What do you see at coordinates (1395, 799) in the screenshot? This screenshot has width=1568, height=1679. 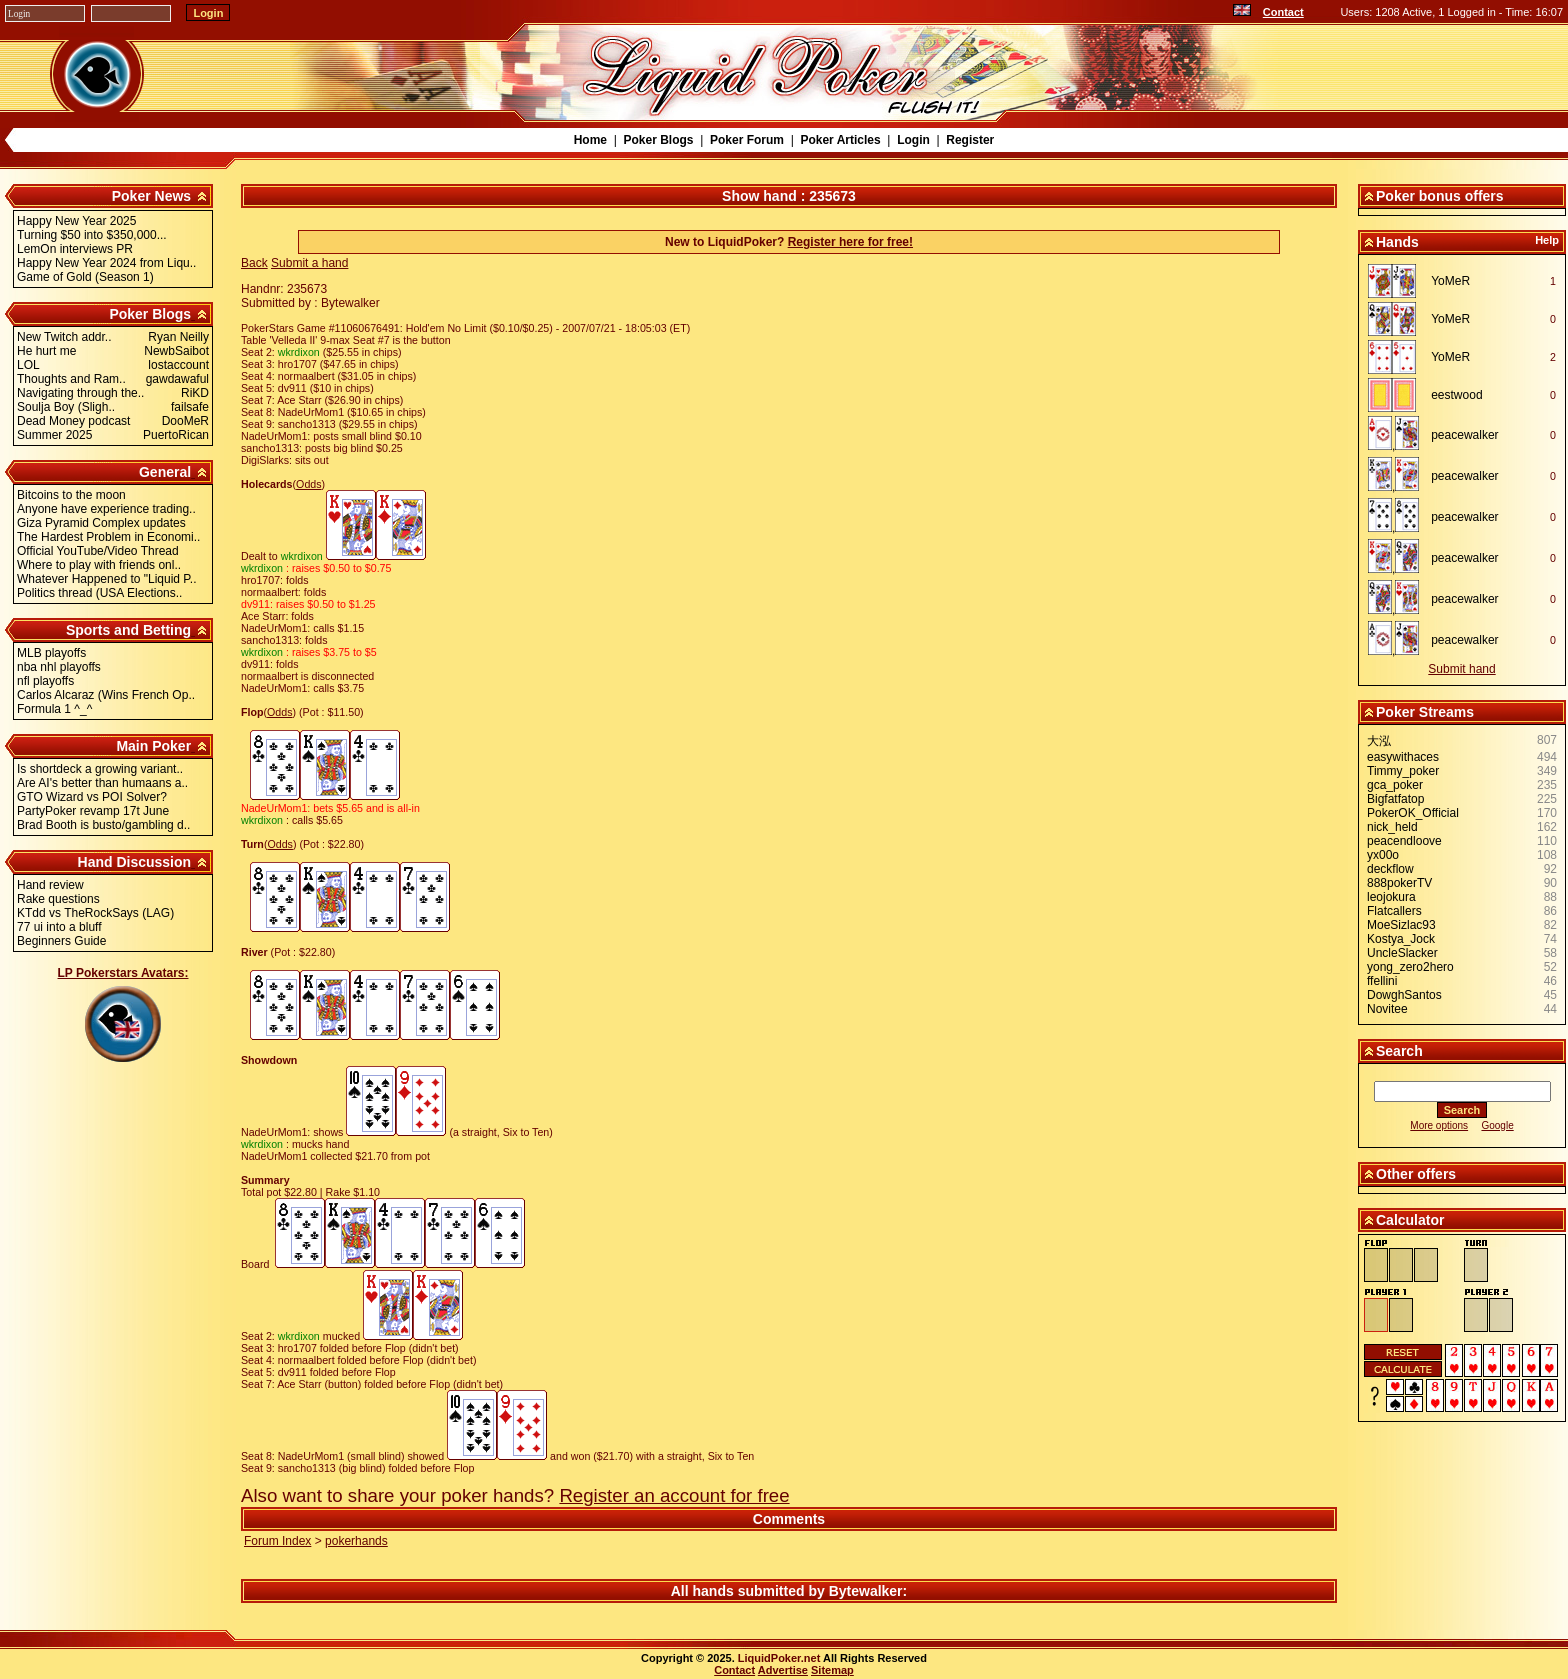 I see `Bigfatfatop` at bounding box center [1395, 799].